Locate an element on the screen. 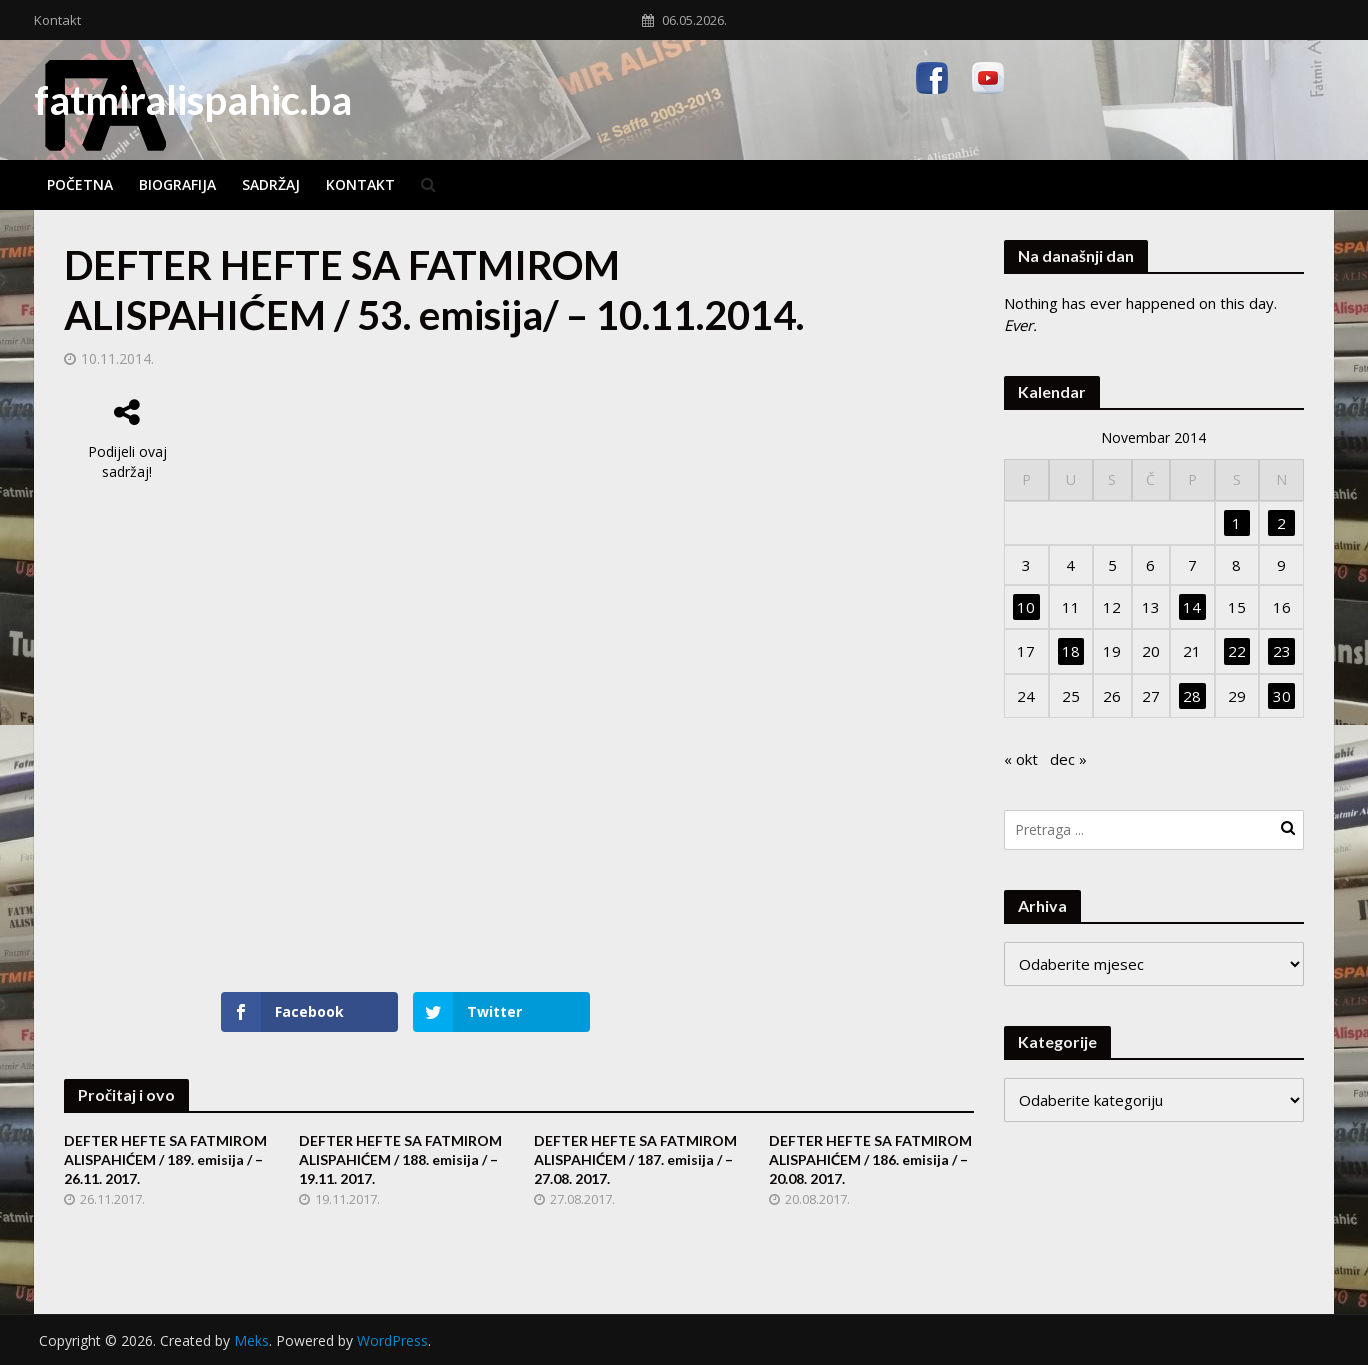  DEFTER HEFTE SA FATMIROM ALISPAHIĆEM / 186. emisija / – 20.08. 2017. is located at coordinates (870, 1159).